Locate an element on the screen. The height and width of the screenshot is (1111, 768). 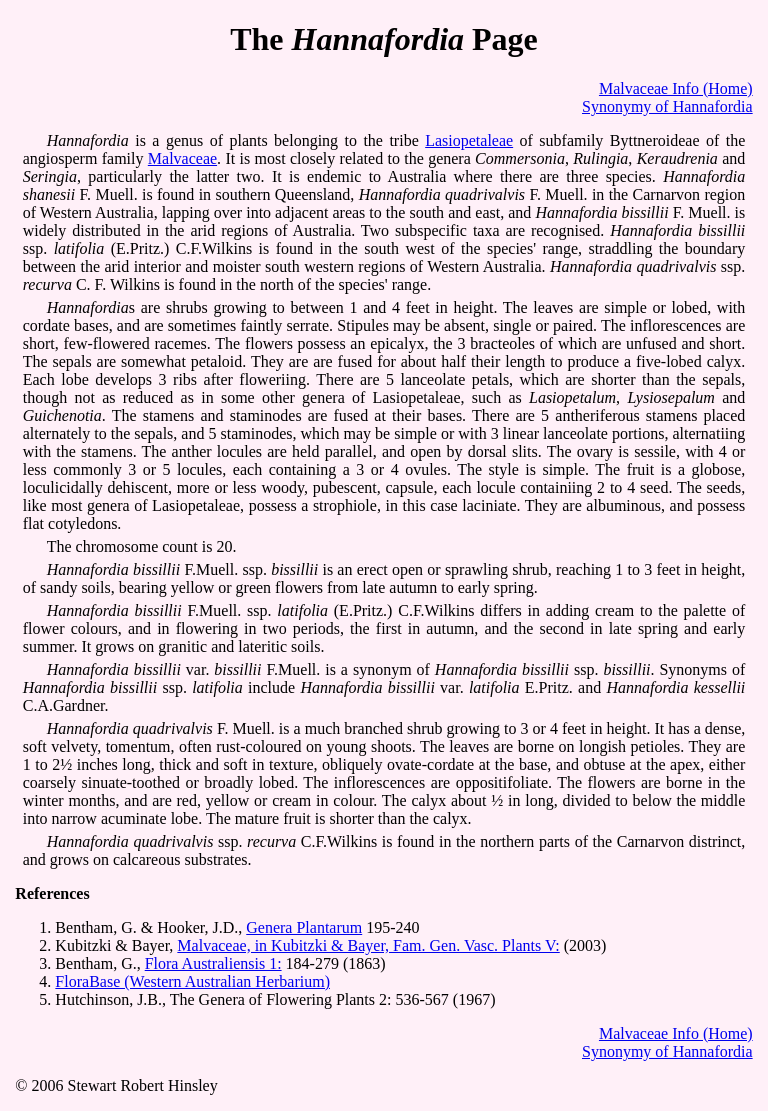
Malvaceae is located at coordinates (182, 158).